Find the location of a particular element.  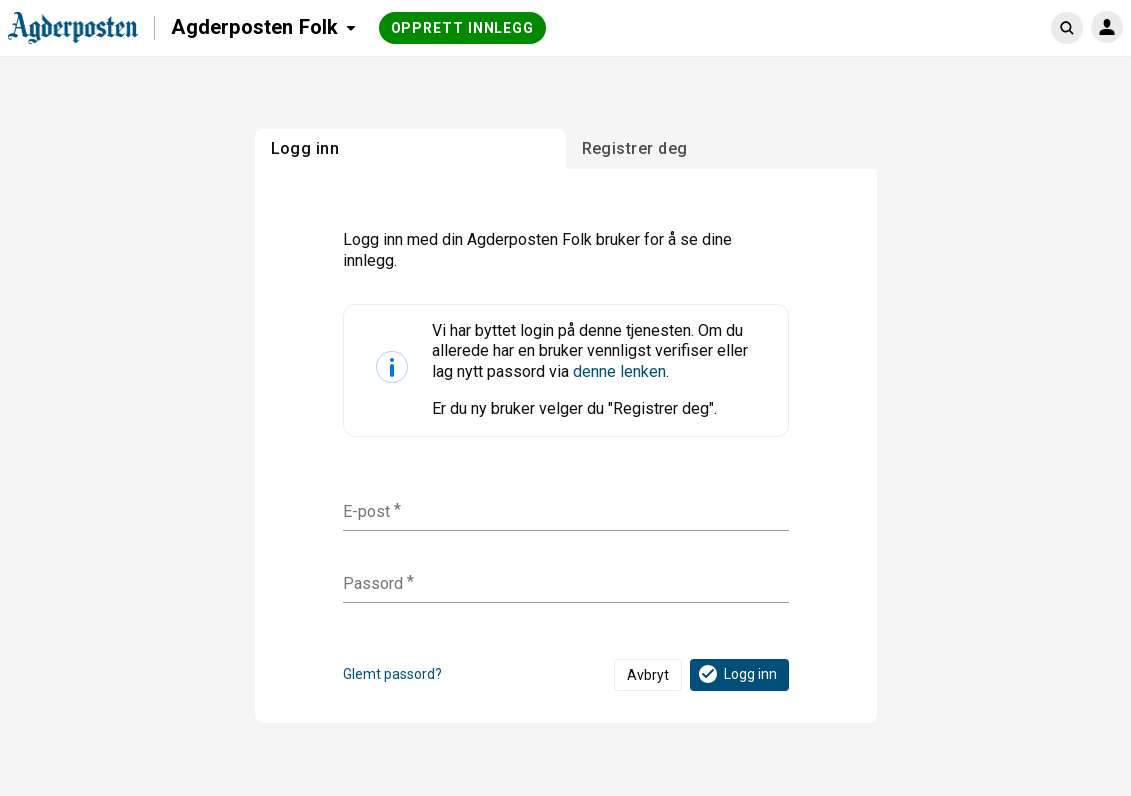

Avbryt is located at coordinates (648, 675).